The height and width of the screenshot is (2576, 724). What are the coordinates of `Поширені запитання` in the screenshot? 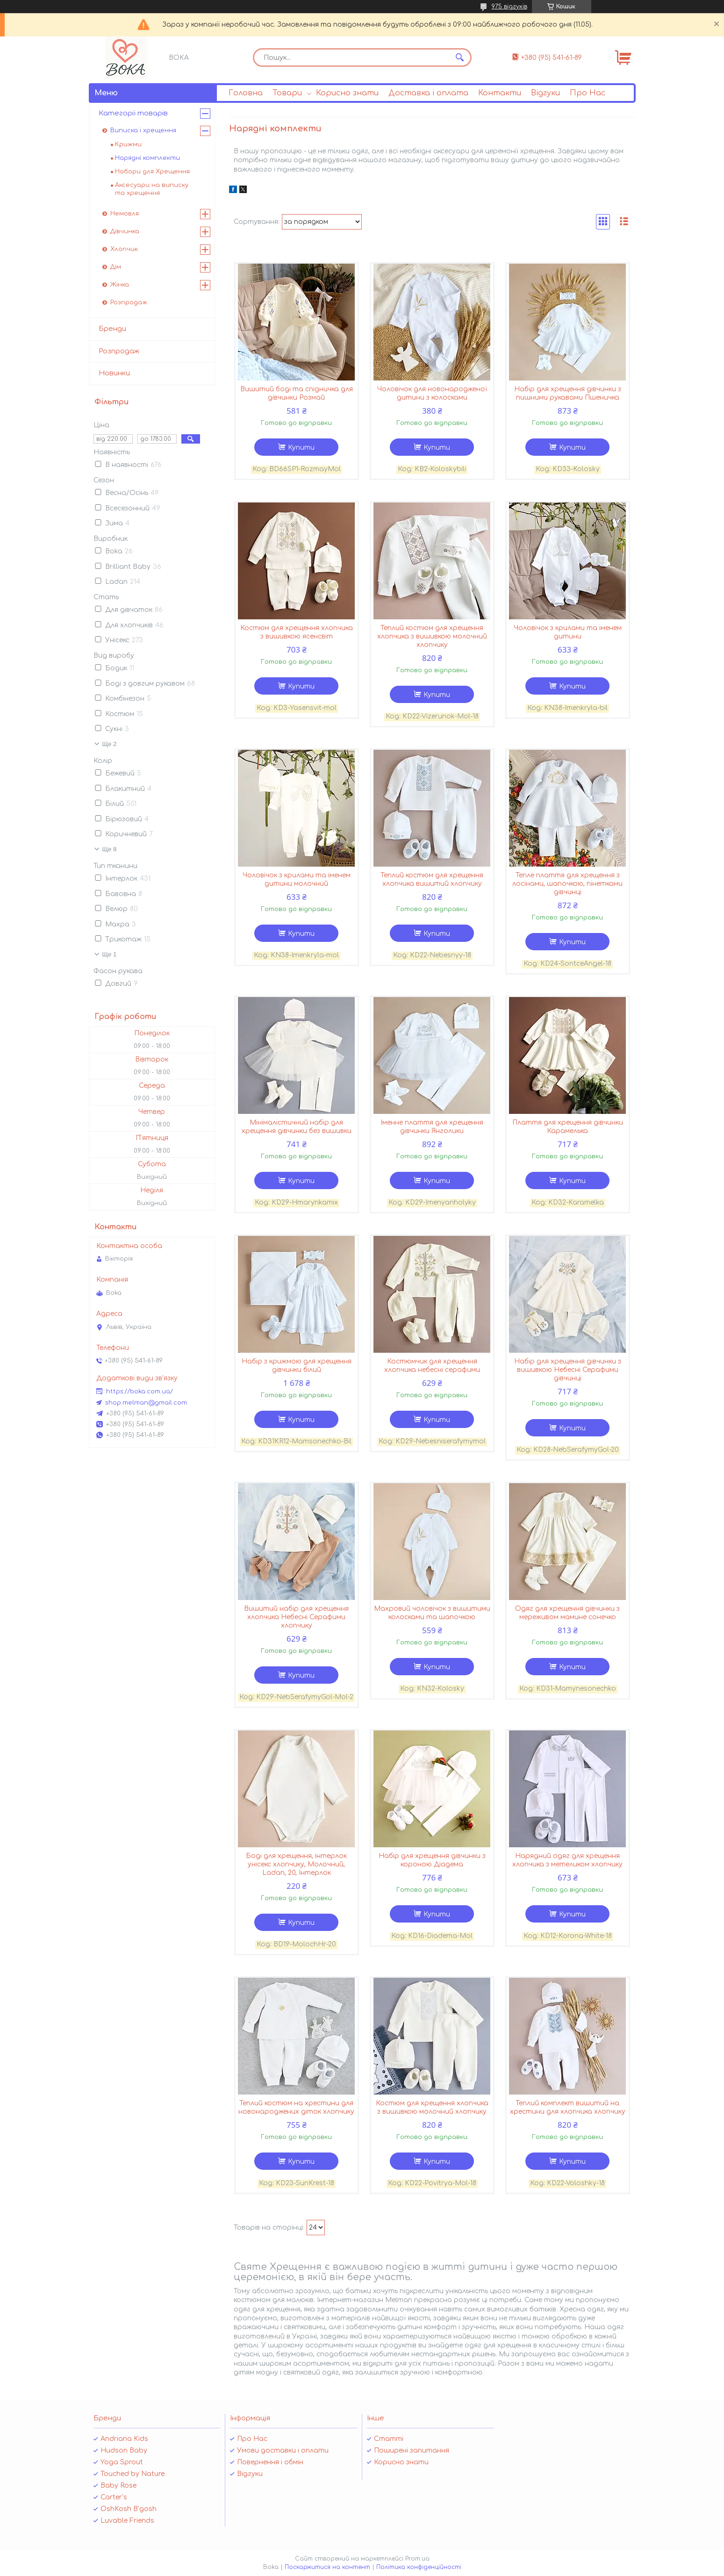 It's located at (411, 2450).